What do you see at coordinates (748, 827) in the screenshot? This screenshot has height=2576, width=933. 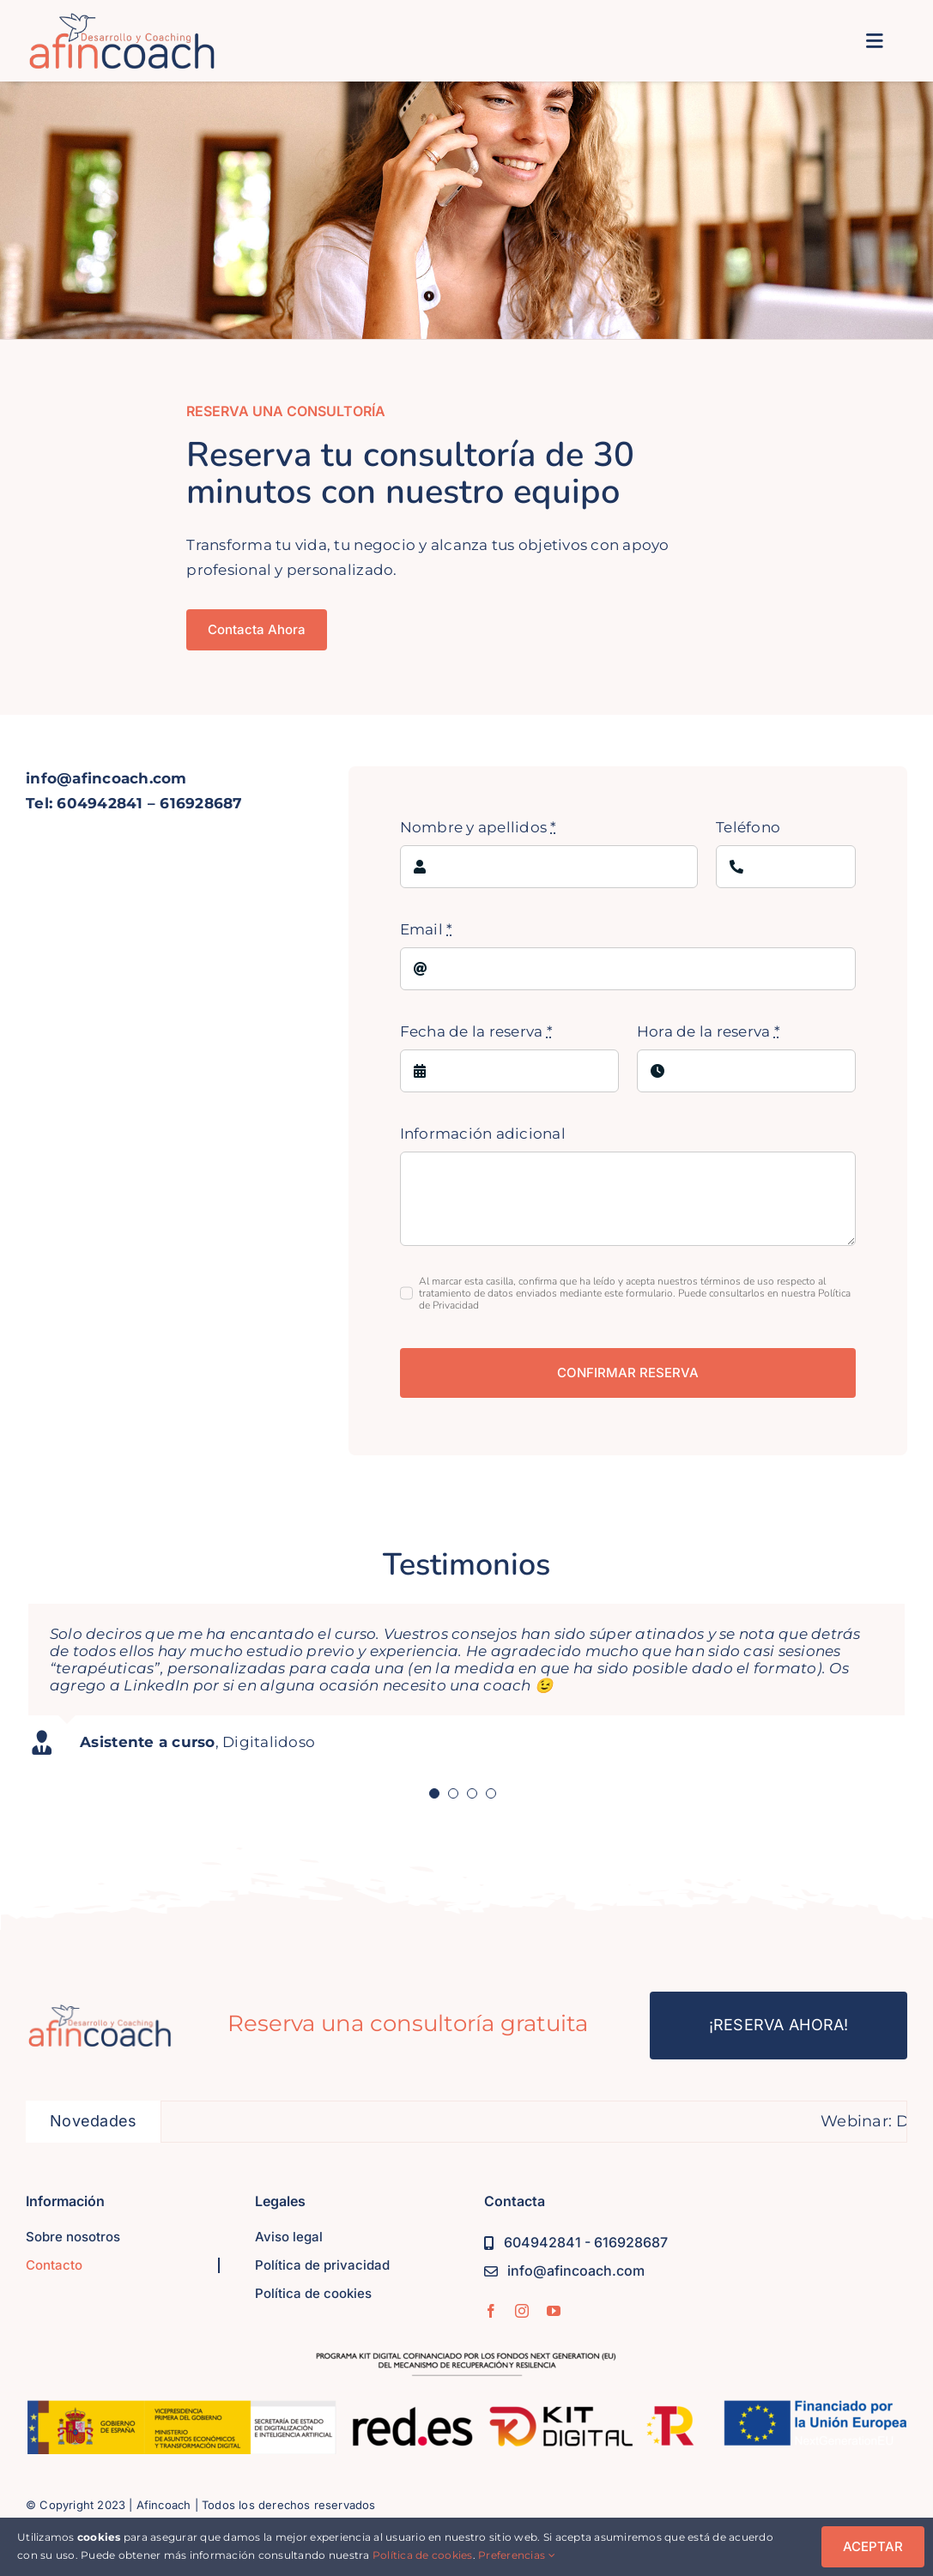 I see `Teléfono` at bounding box center [748, 827].